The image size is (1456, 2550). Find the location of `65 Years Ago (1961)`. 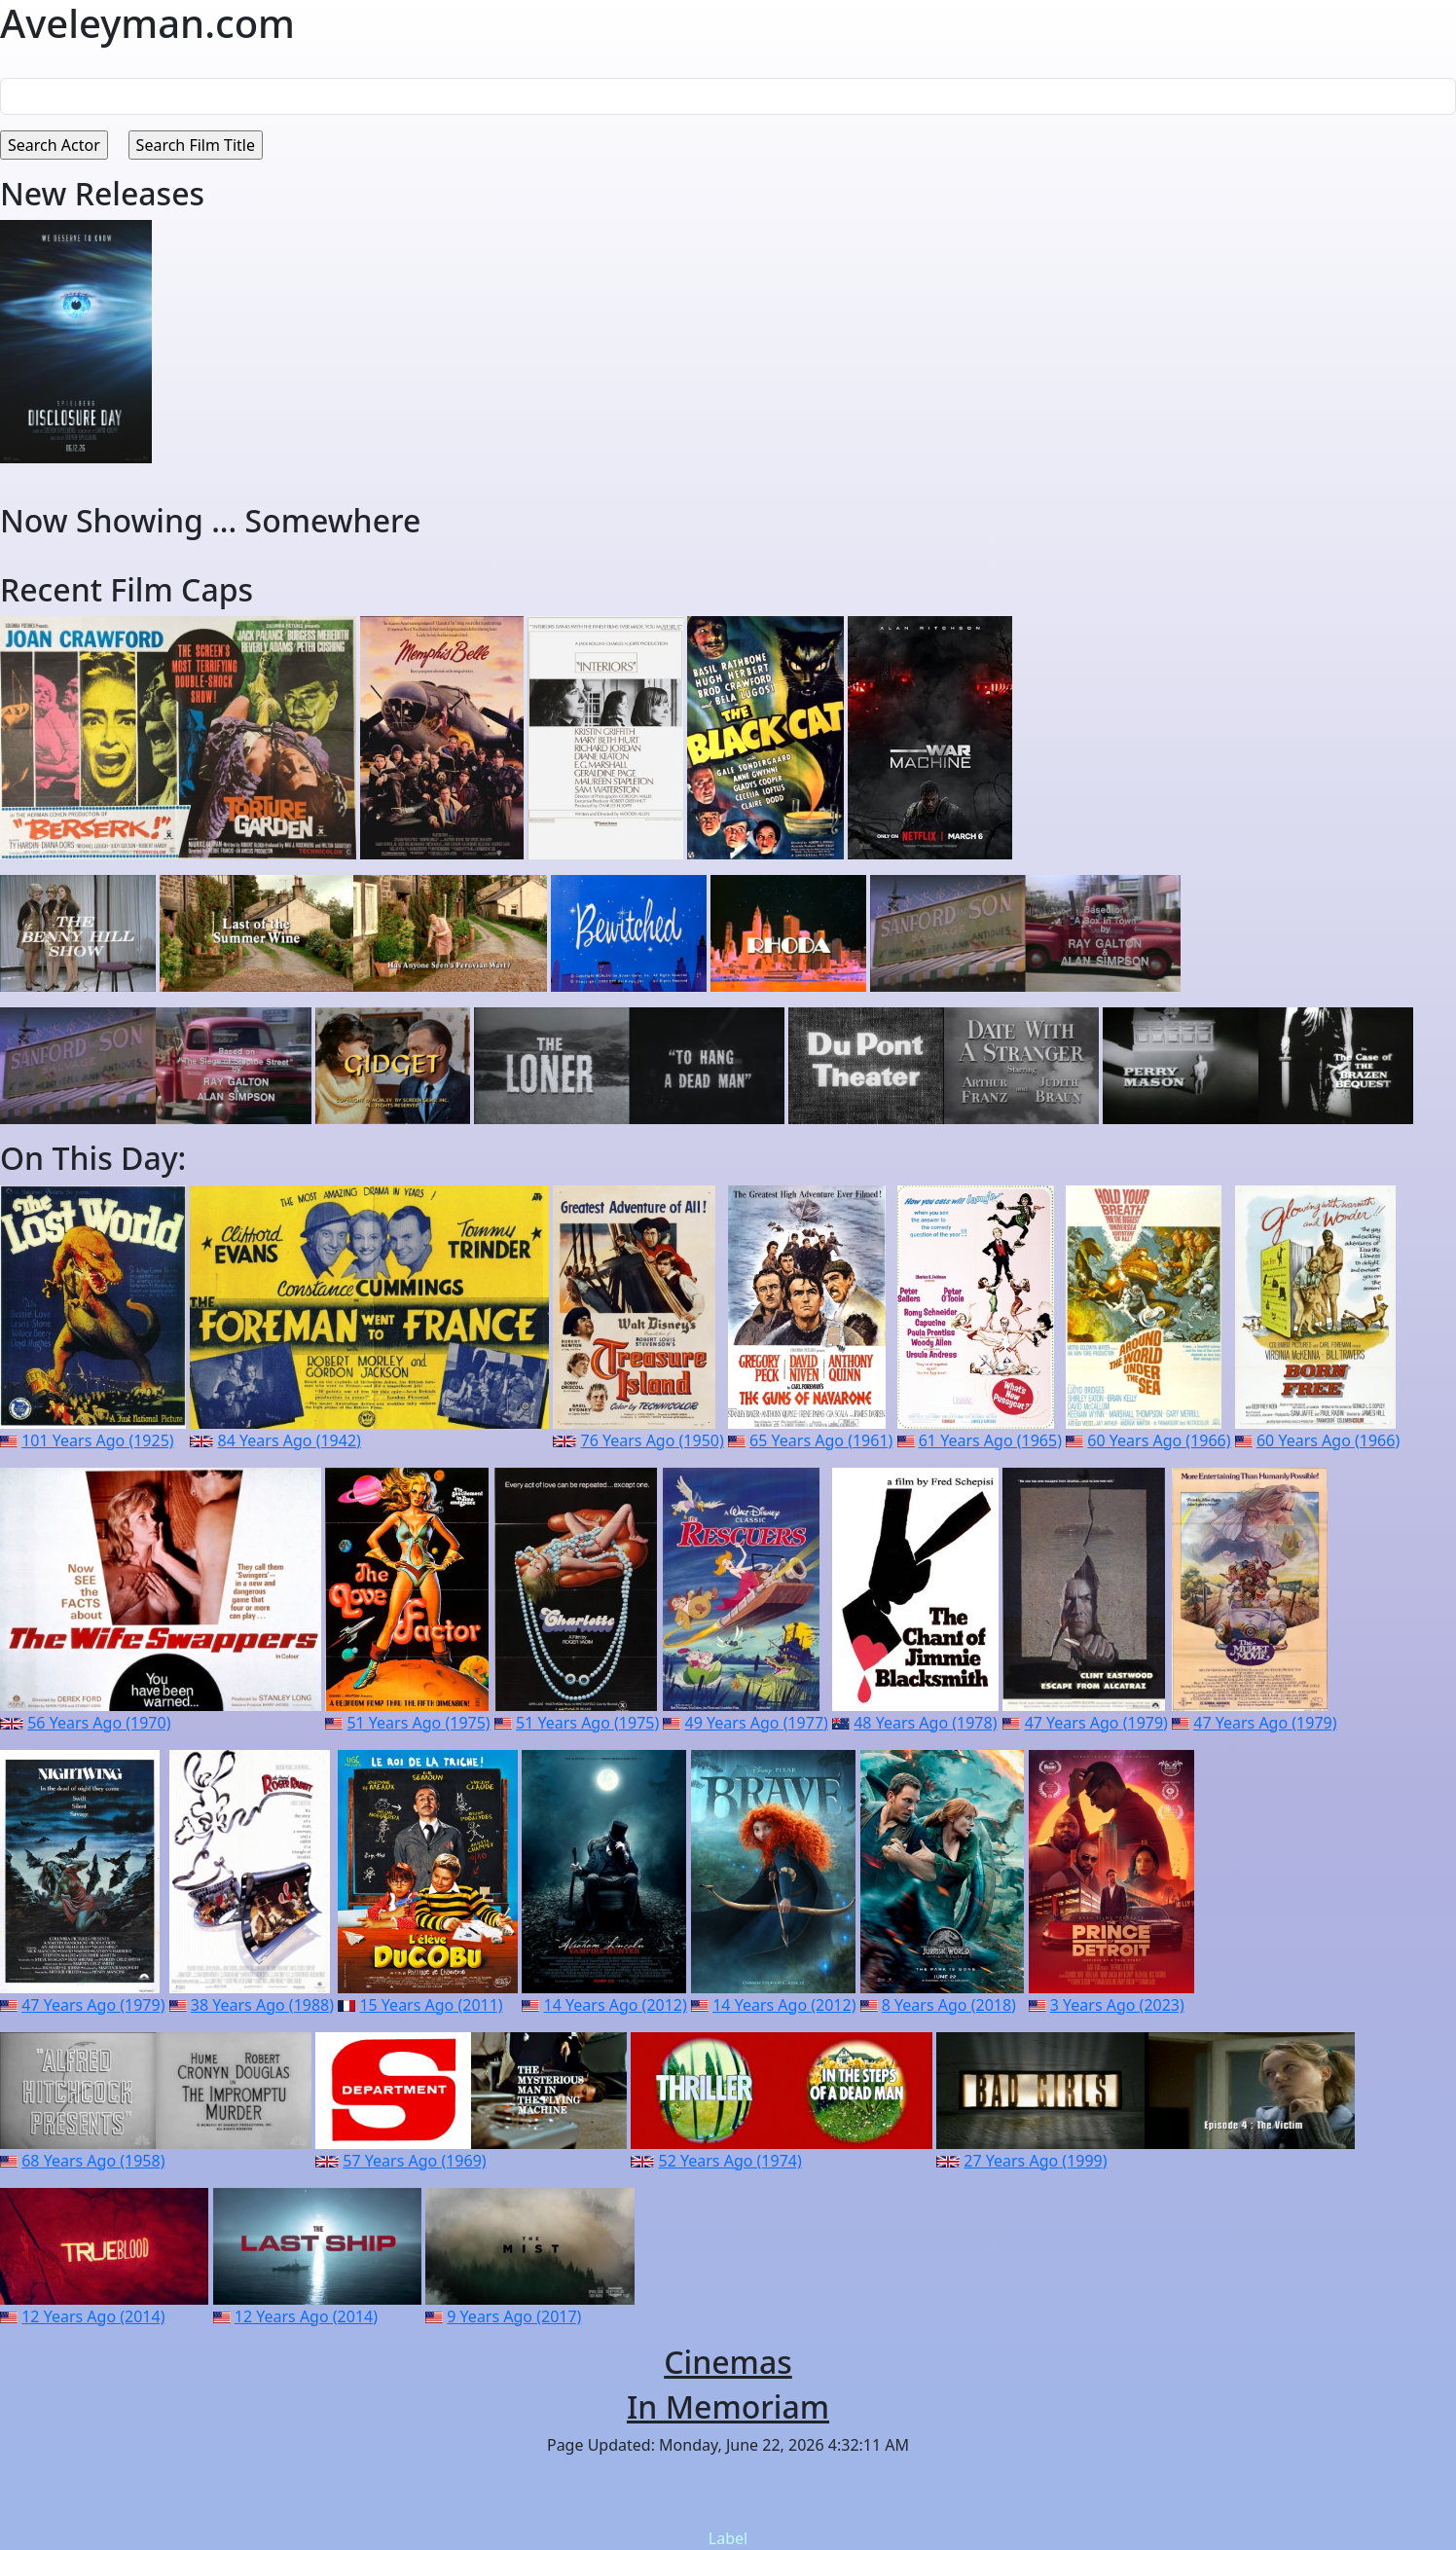

65 Years Ago (1961) is located at coordinates (820, 1440).